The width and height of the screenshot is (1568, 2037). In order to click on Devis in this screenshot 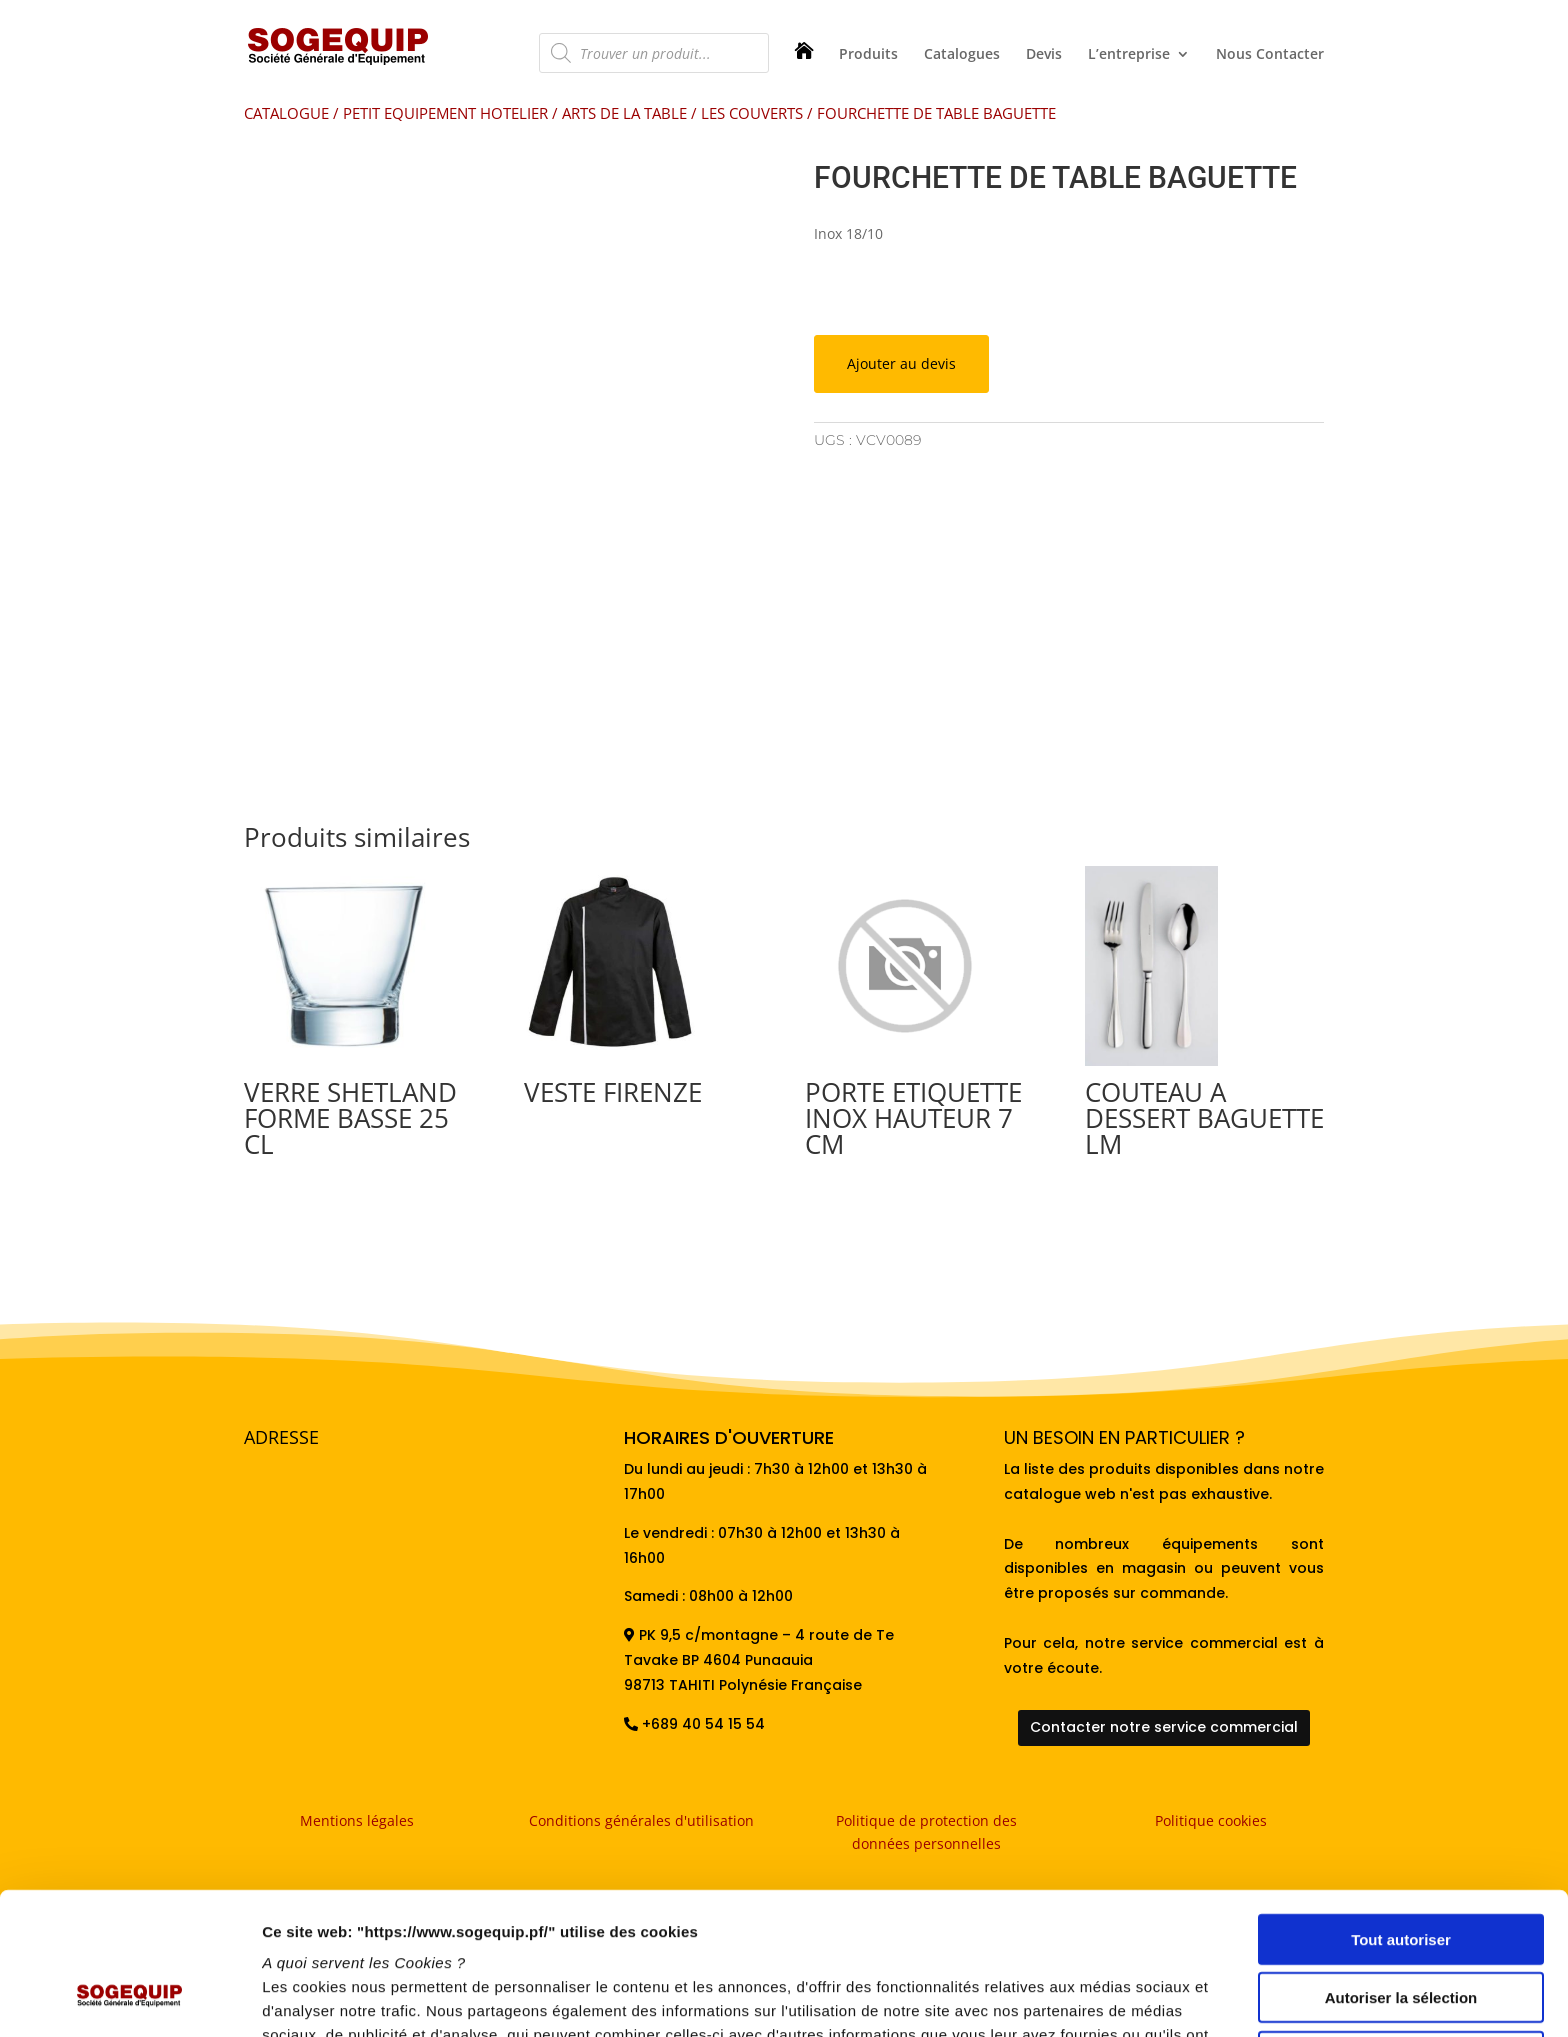, I will do `click(1044, 55)`.